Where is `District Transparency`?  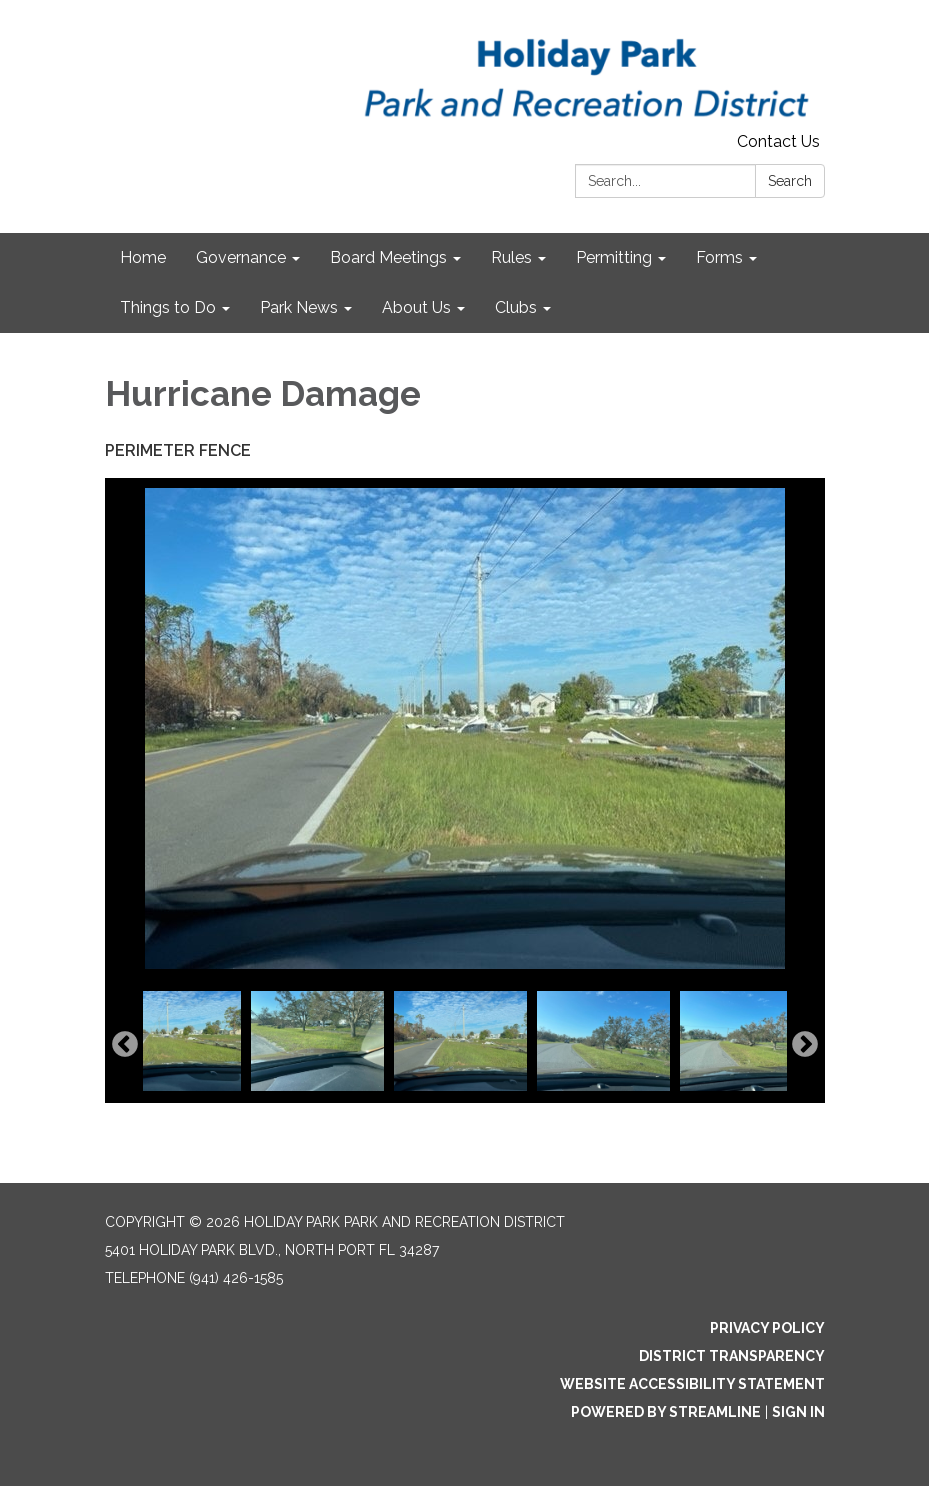 District Transparency is located at coordinates (732, 1356).